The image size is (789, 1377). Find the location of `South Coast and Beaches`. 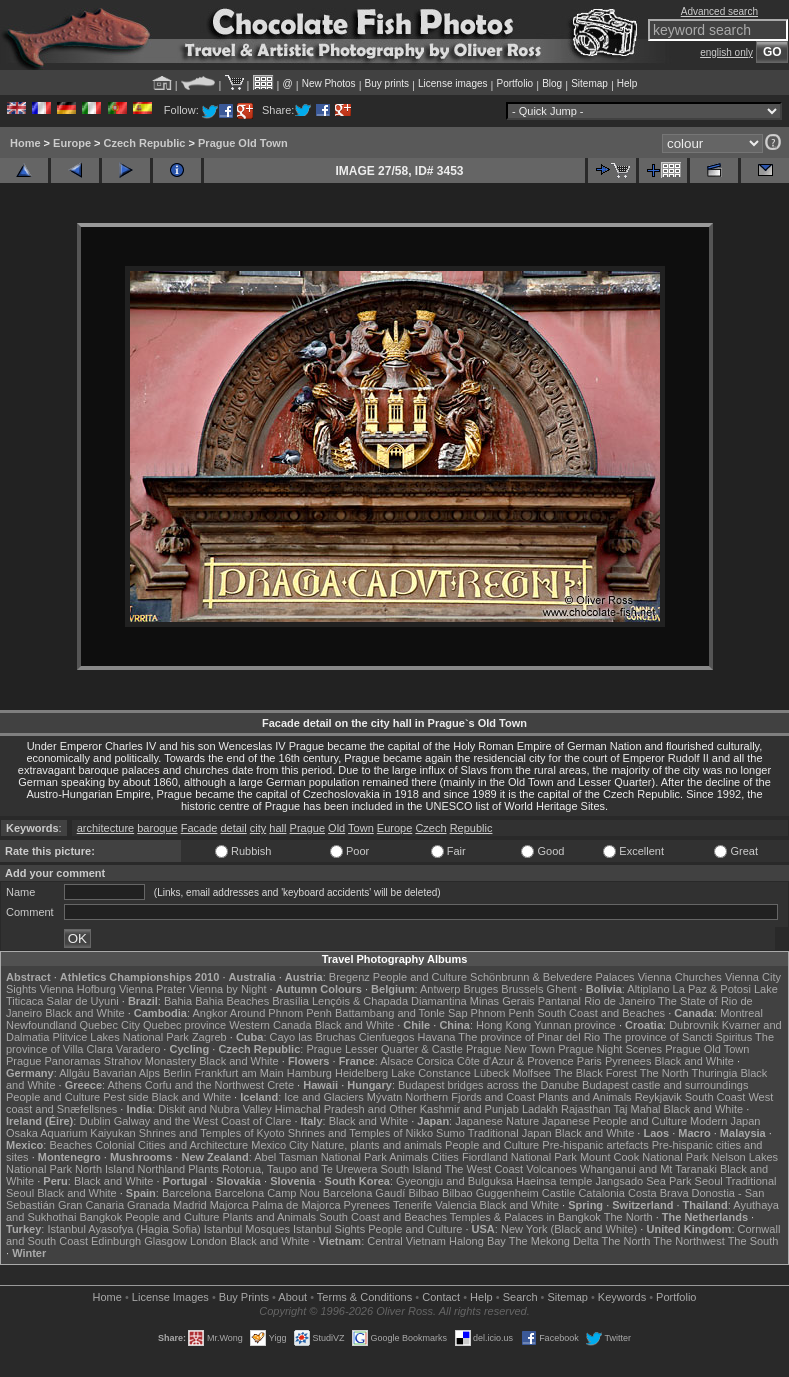

South Coast and Beaches is located at coordinates (601, 1013).